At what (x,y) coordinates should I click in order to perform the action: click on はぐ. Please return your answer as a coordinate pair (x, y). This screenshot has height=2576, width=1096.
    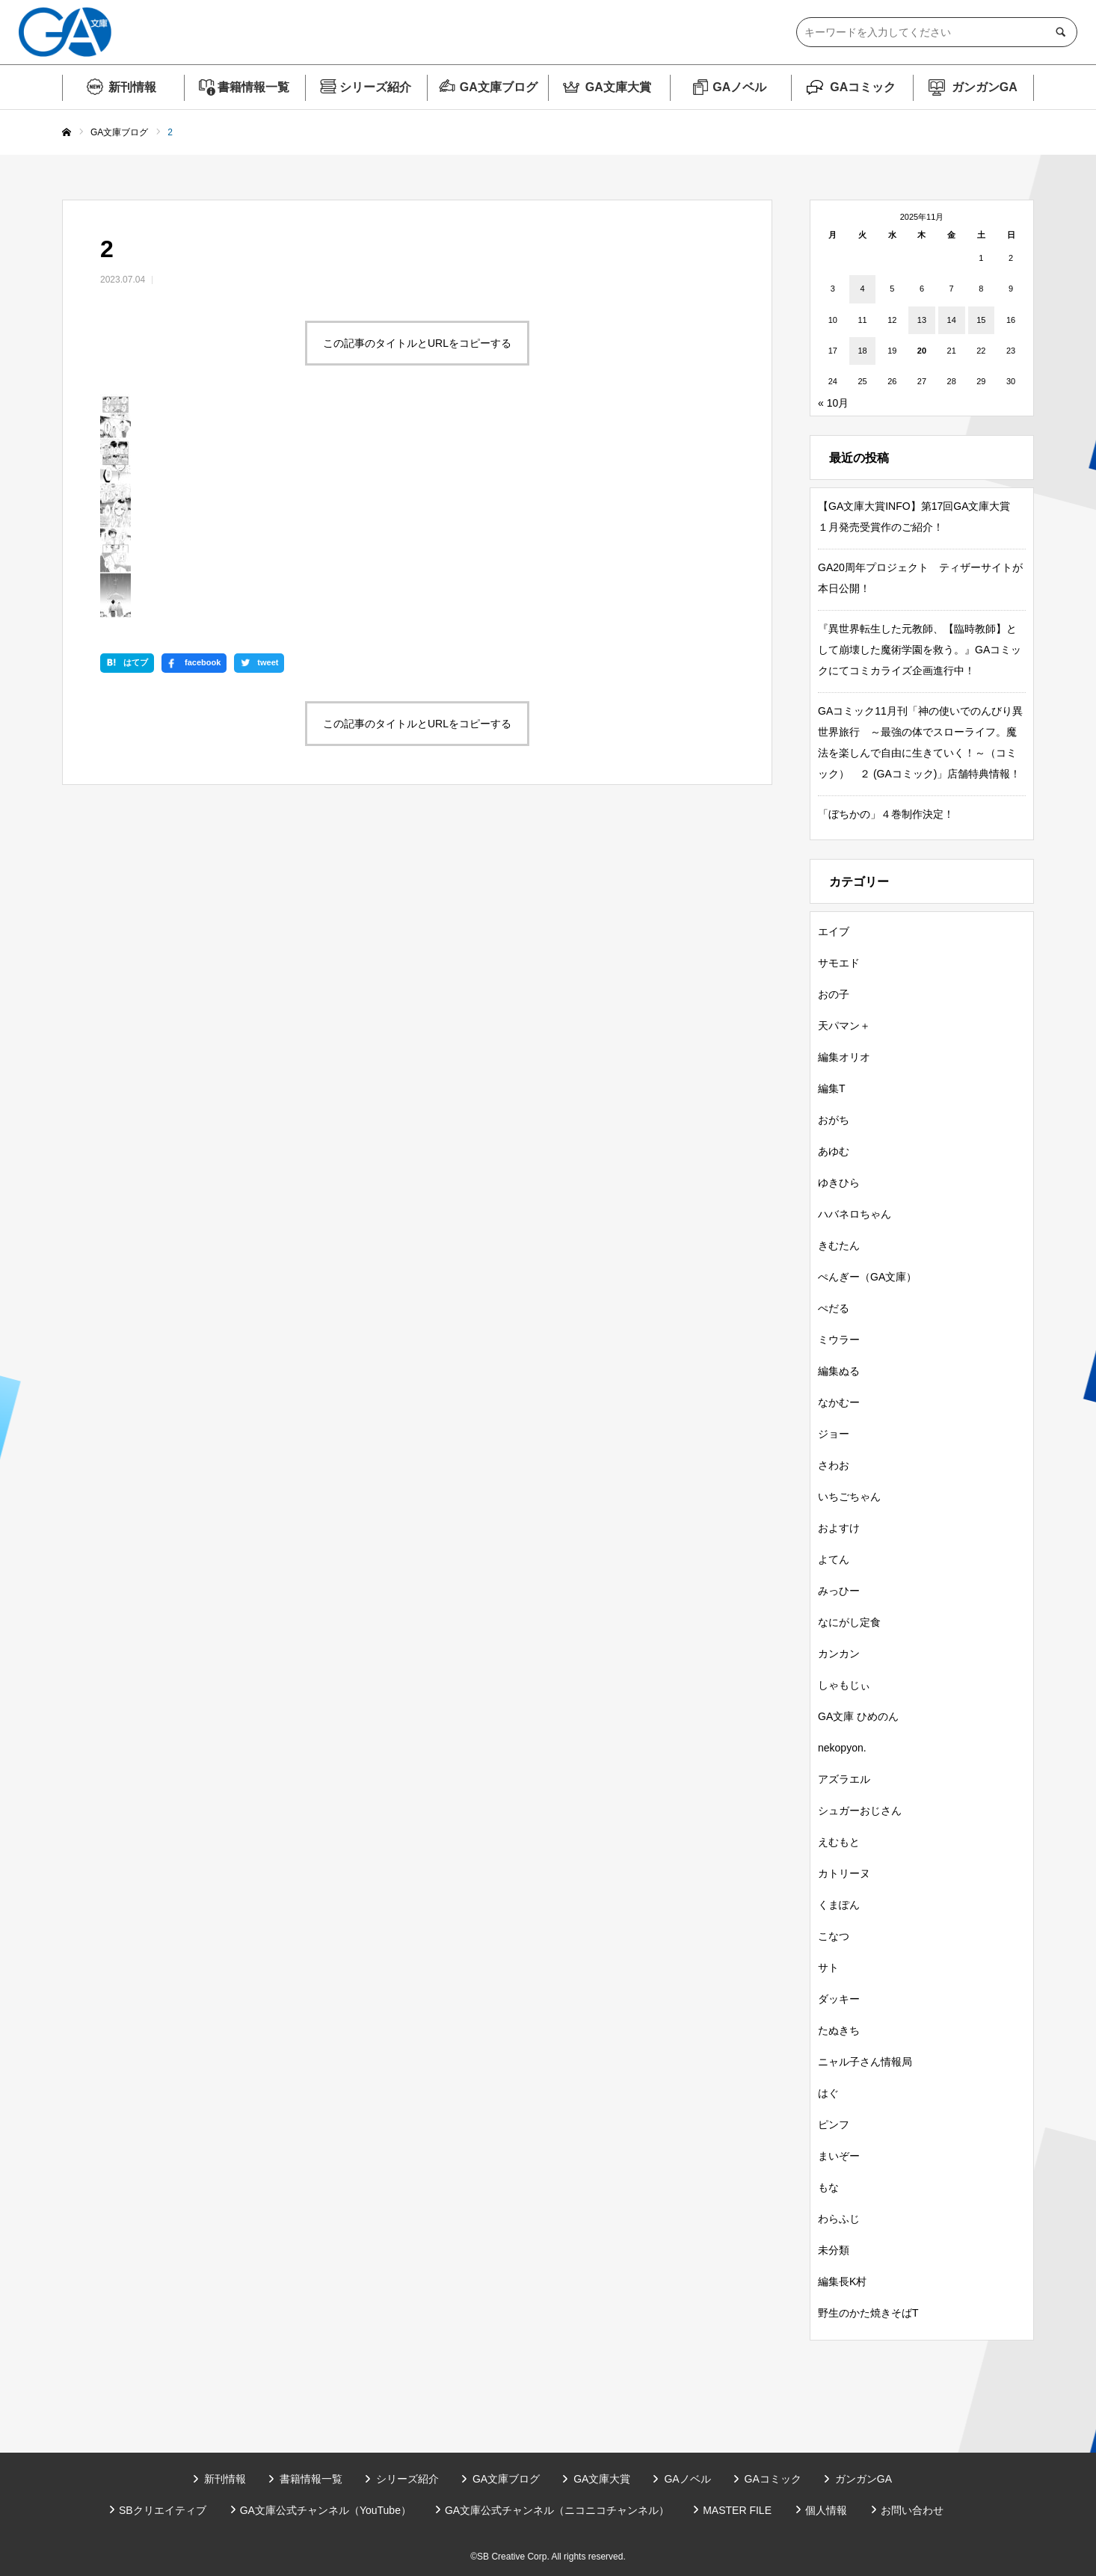
    Looking at the image, I should click on (828, 2093).